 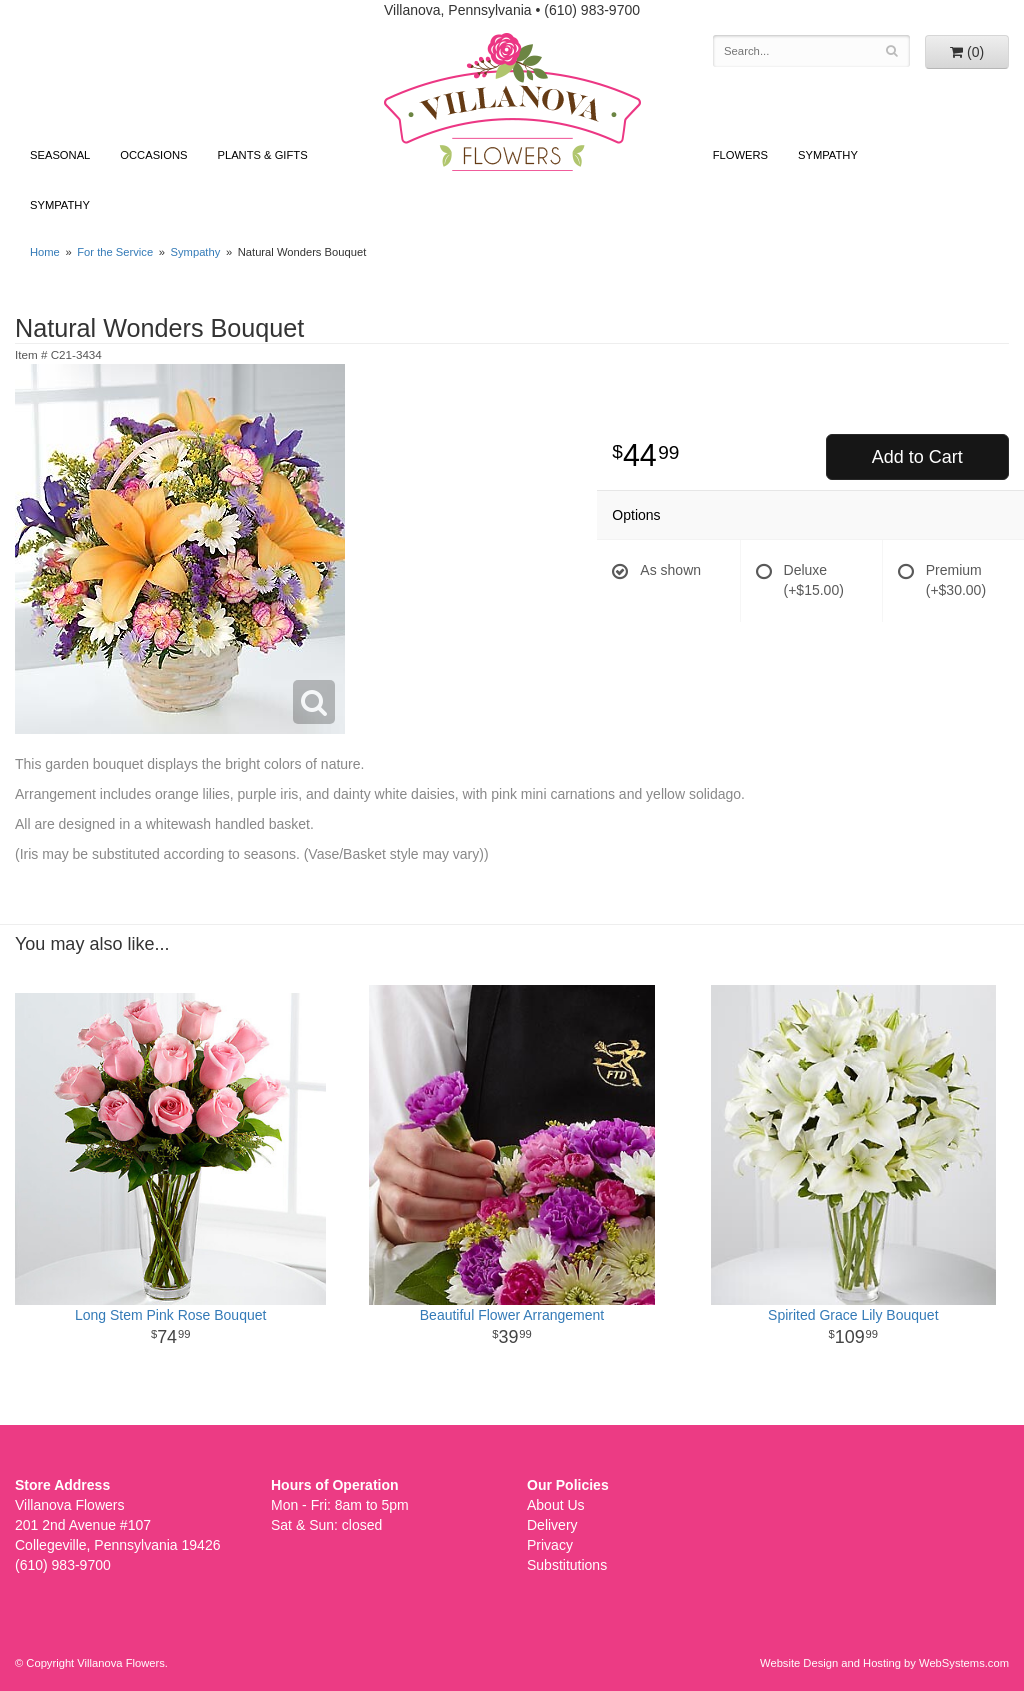 I want to click on Villanova Flowers, so click(x=512, y=102).